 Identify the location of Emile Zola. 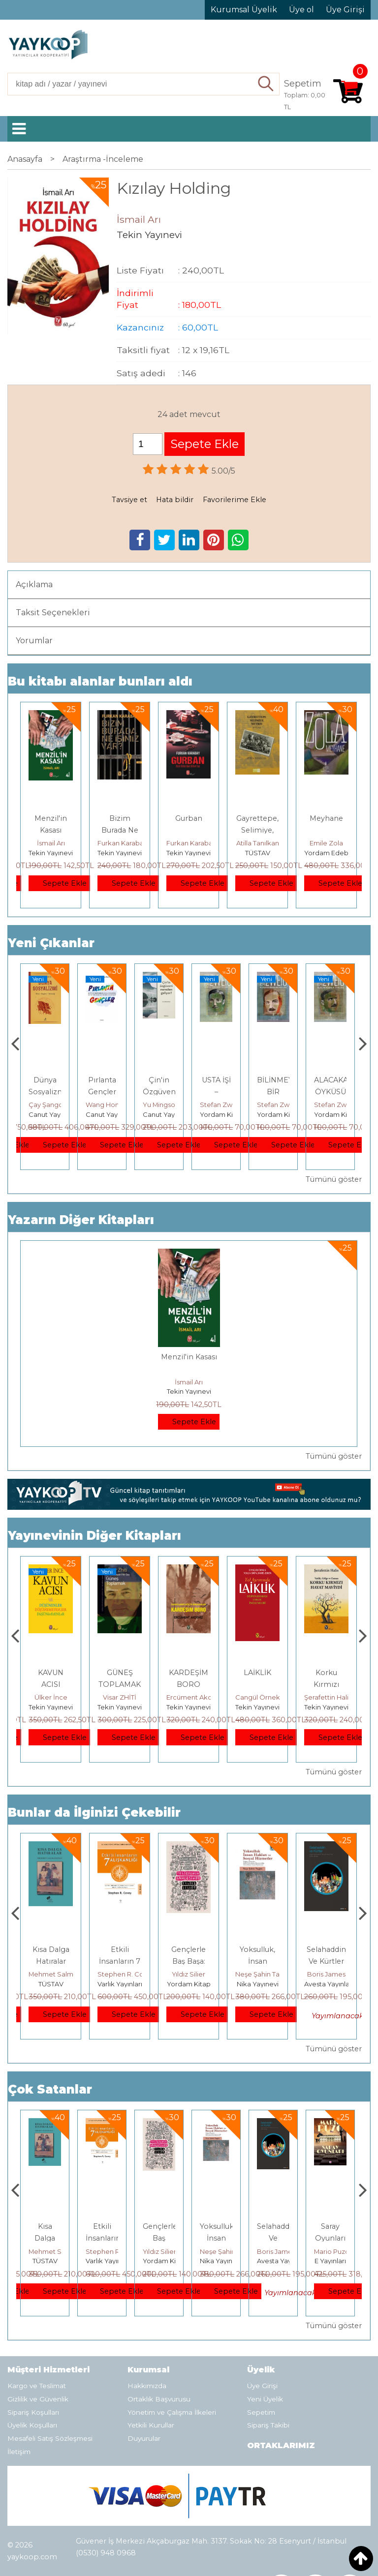
(326, 843).